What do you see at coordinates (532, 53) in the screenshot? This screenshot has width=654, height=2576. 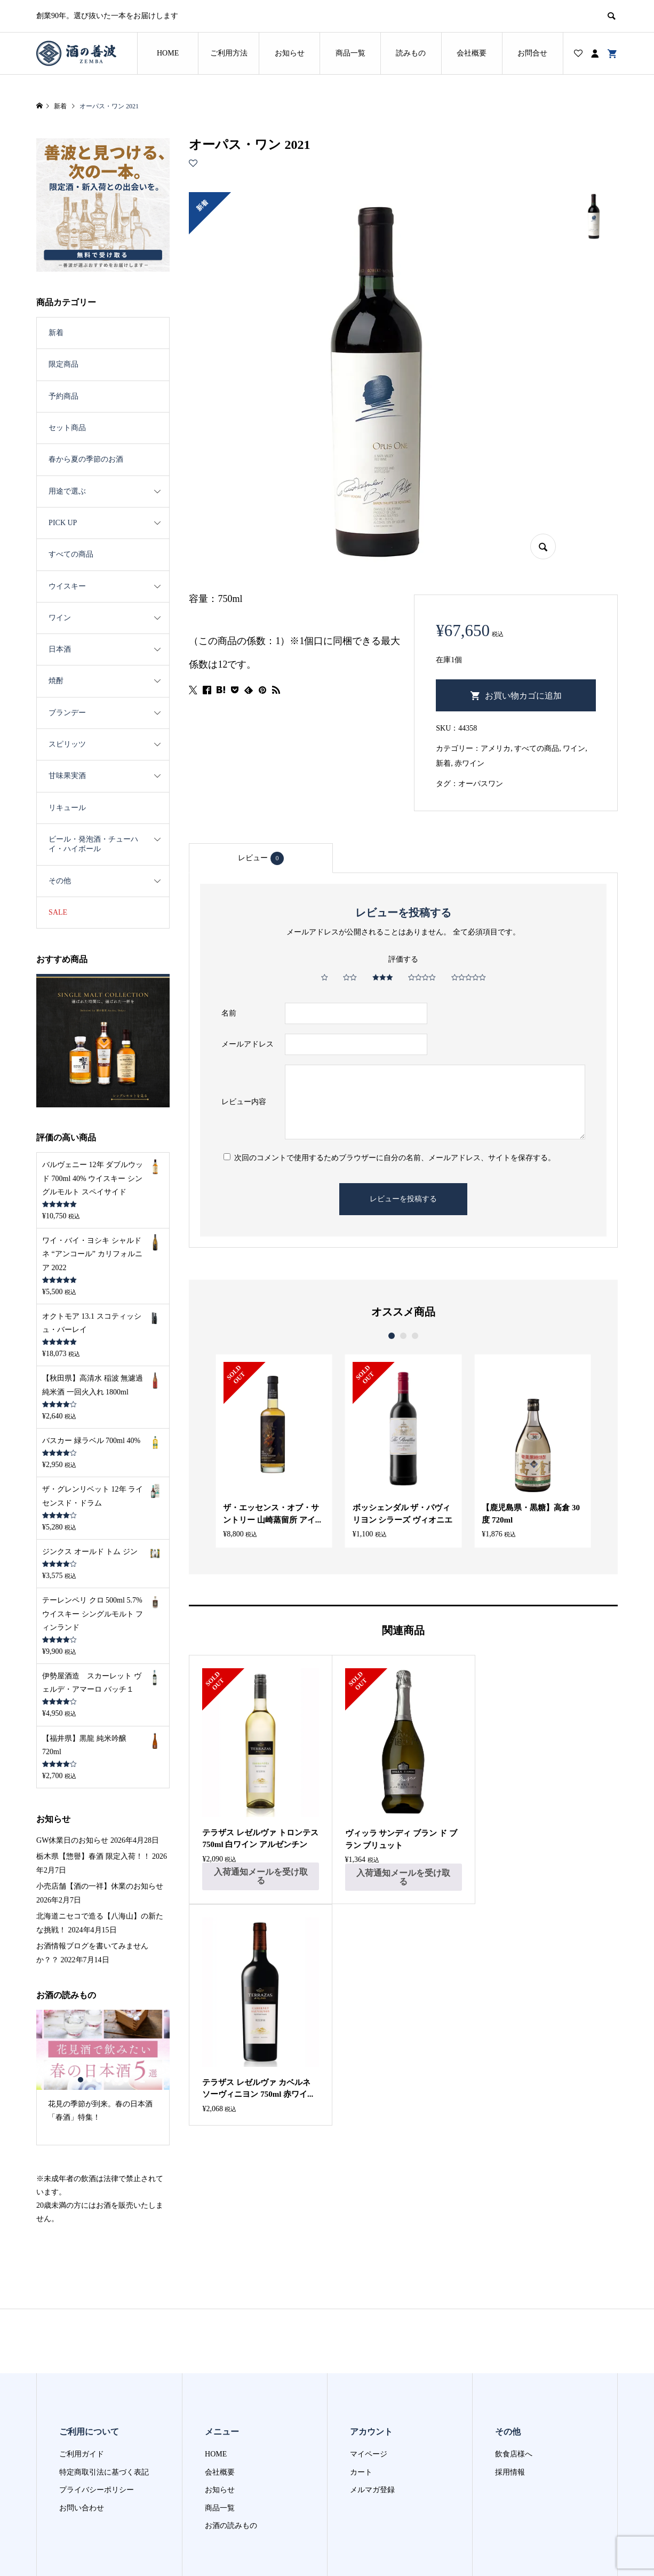 I see `お問合せ` at bounding box center [532, 53].